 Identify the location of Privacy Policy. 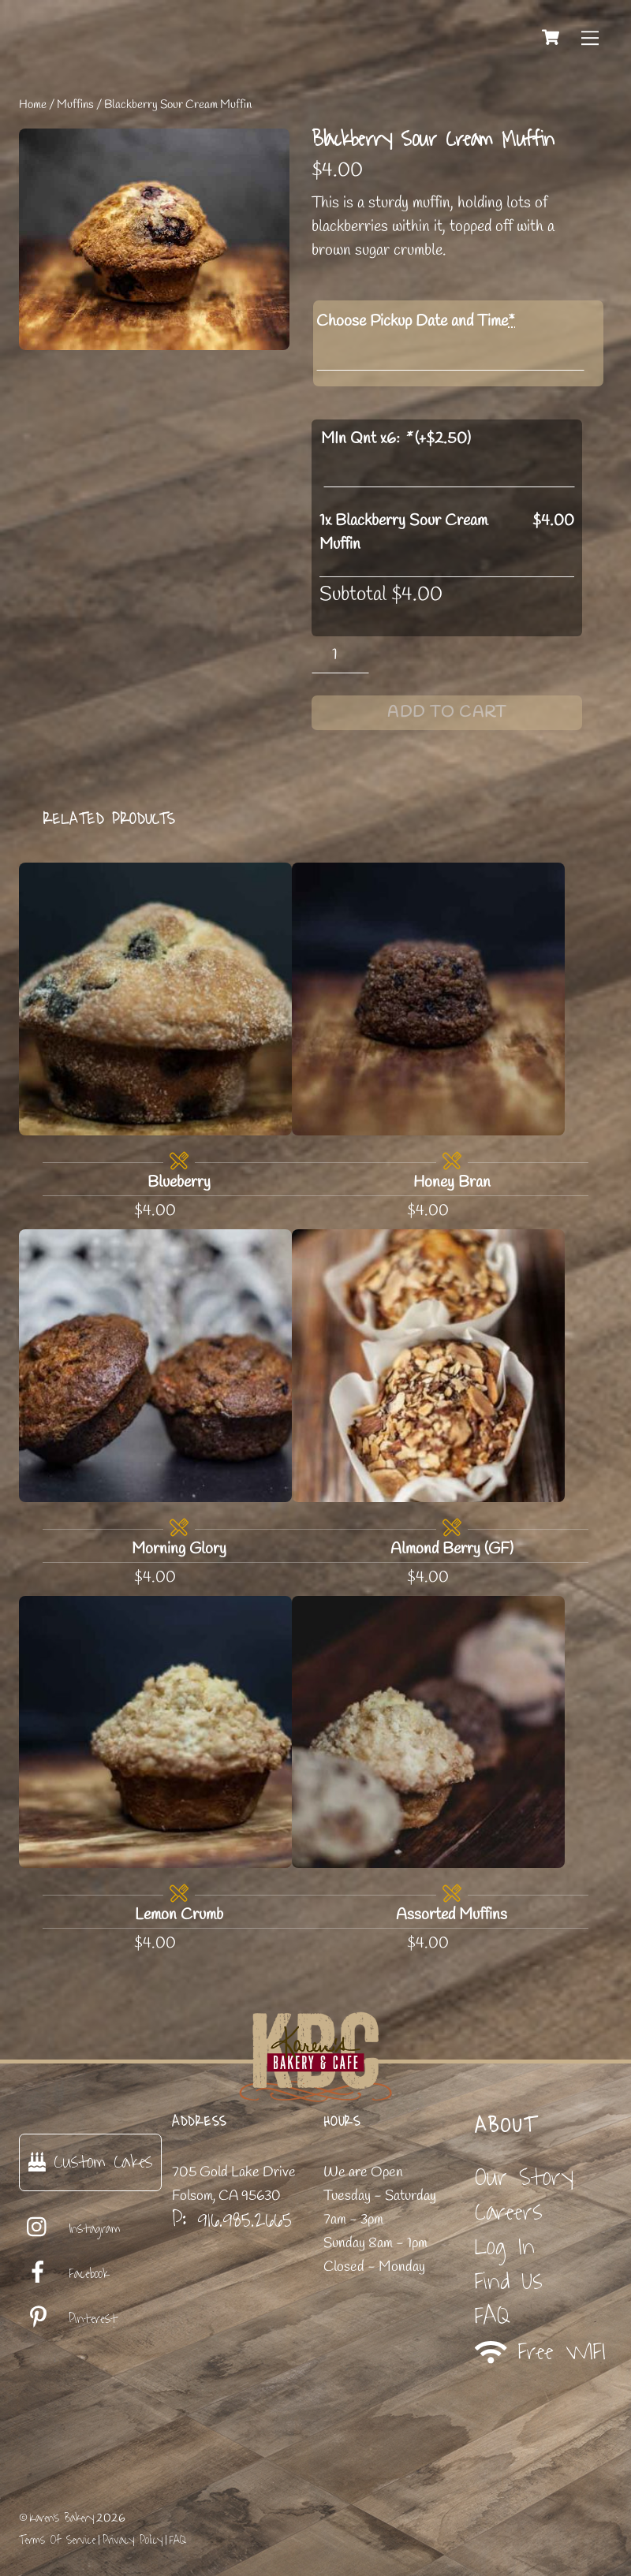
(132, 2540).